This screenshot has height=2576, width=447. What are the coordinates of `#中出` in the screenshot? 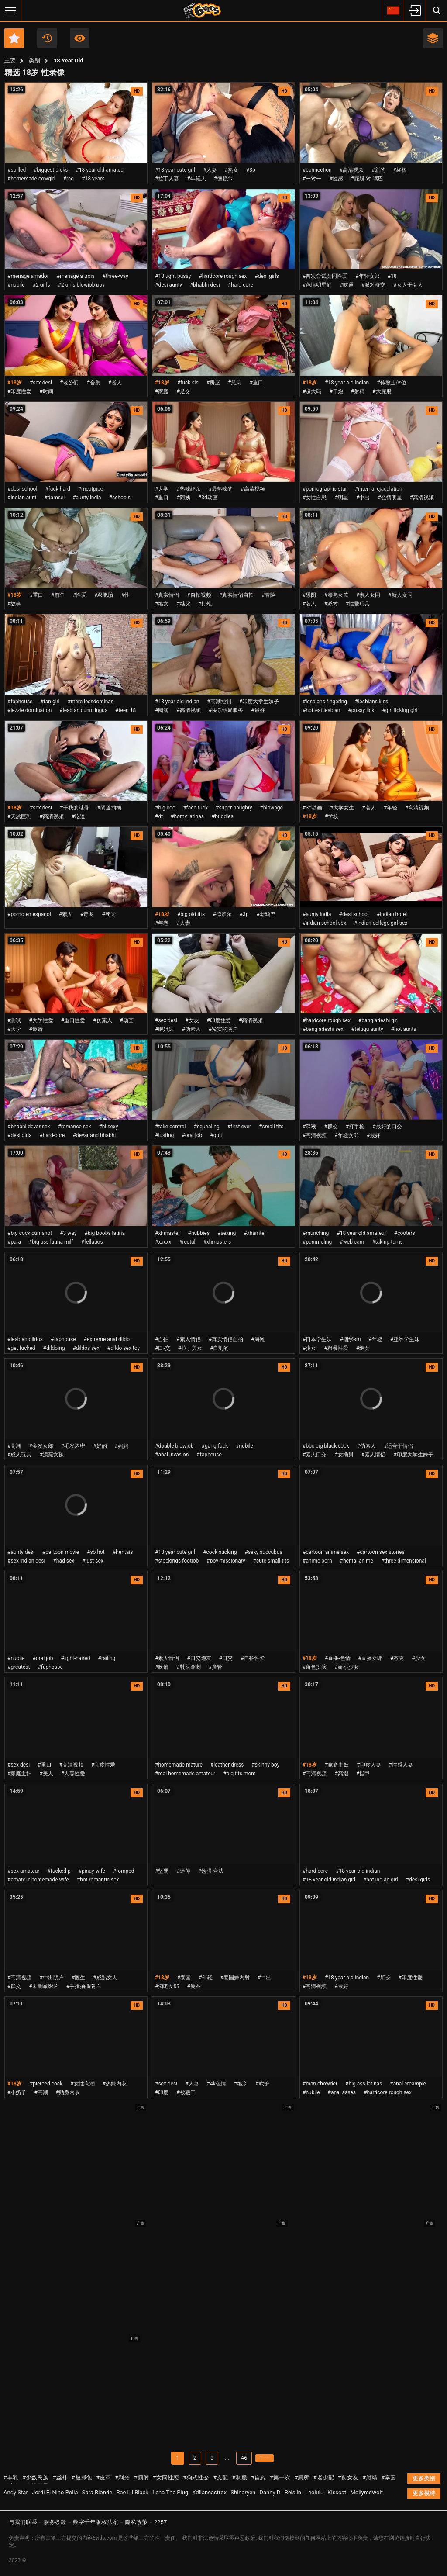 It's located at (363, 497).